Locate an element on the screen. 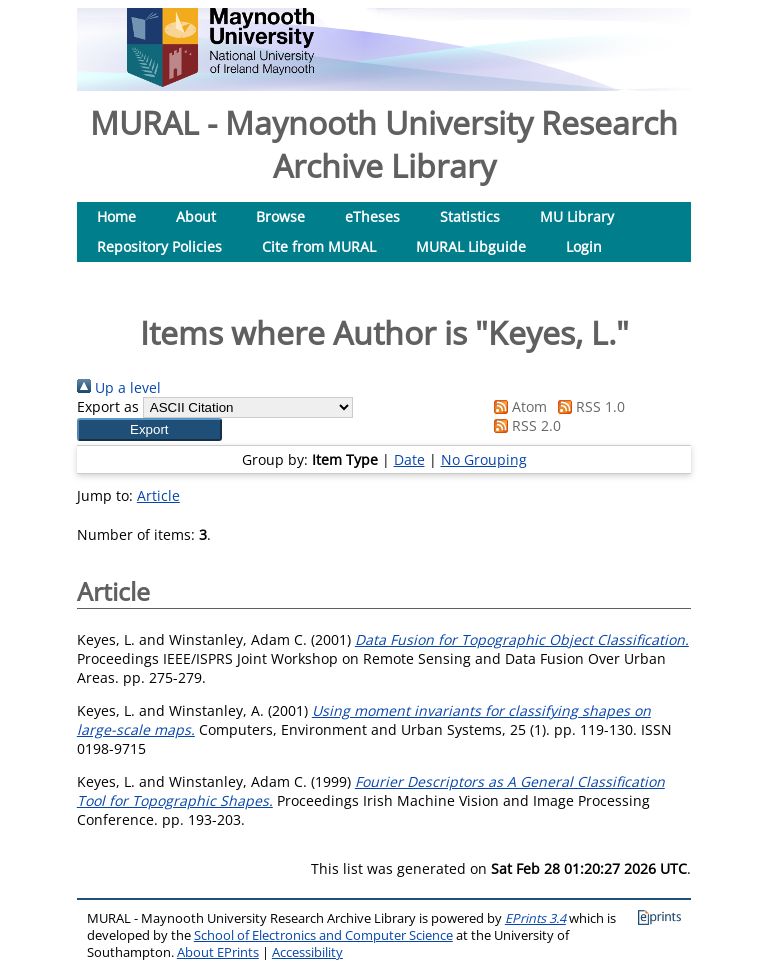  Up a level is located at coordinates (119, 387).